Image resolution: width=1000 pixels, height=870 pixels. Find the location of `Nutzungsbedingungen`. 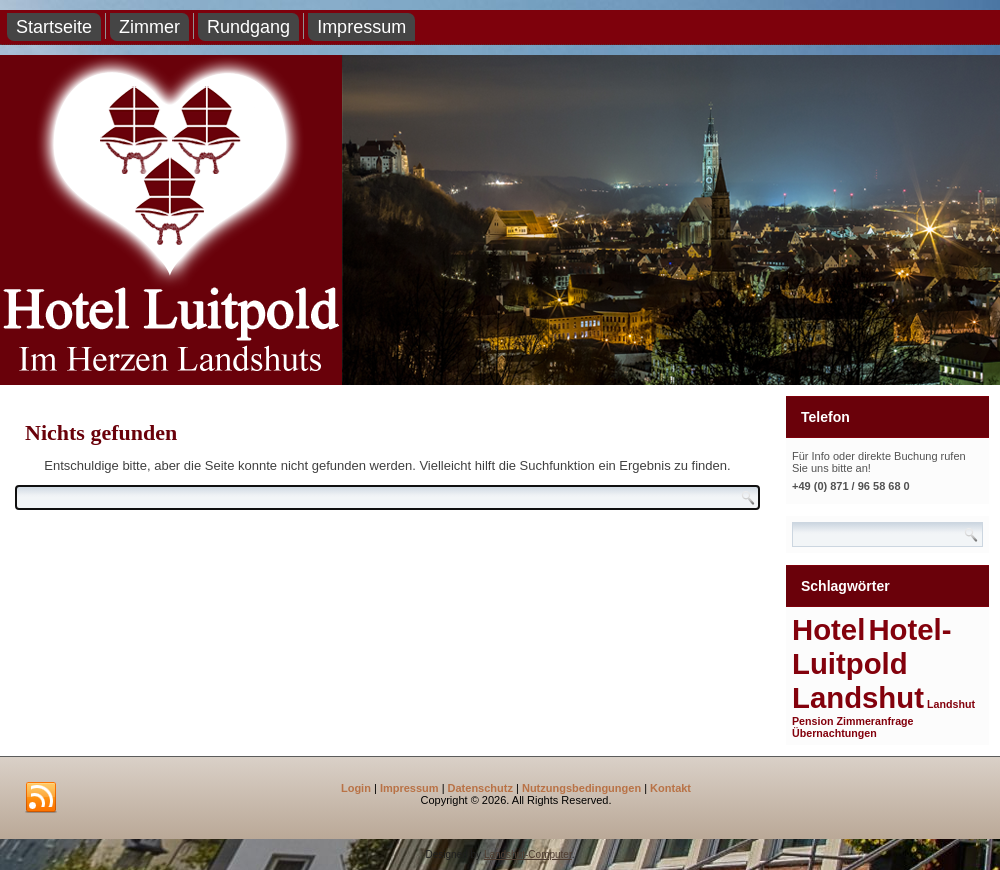

Nutzungsbedingungen is located at coordinates (581, 788).